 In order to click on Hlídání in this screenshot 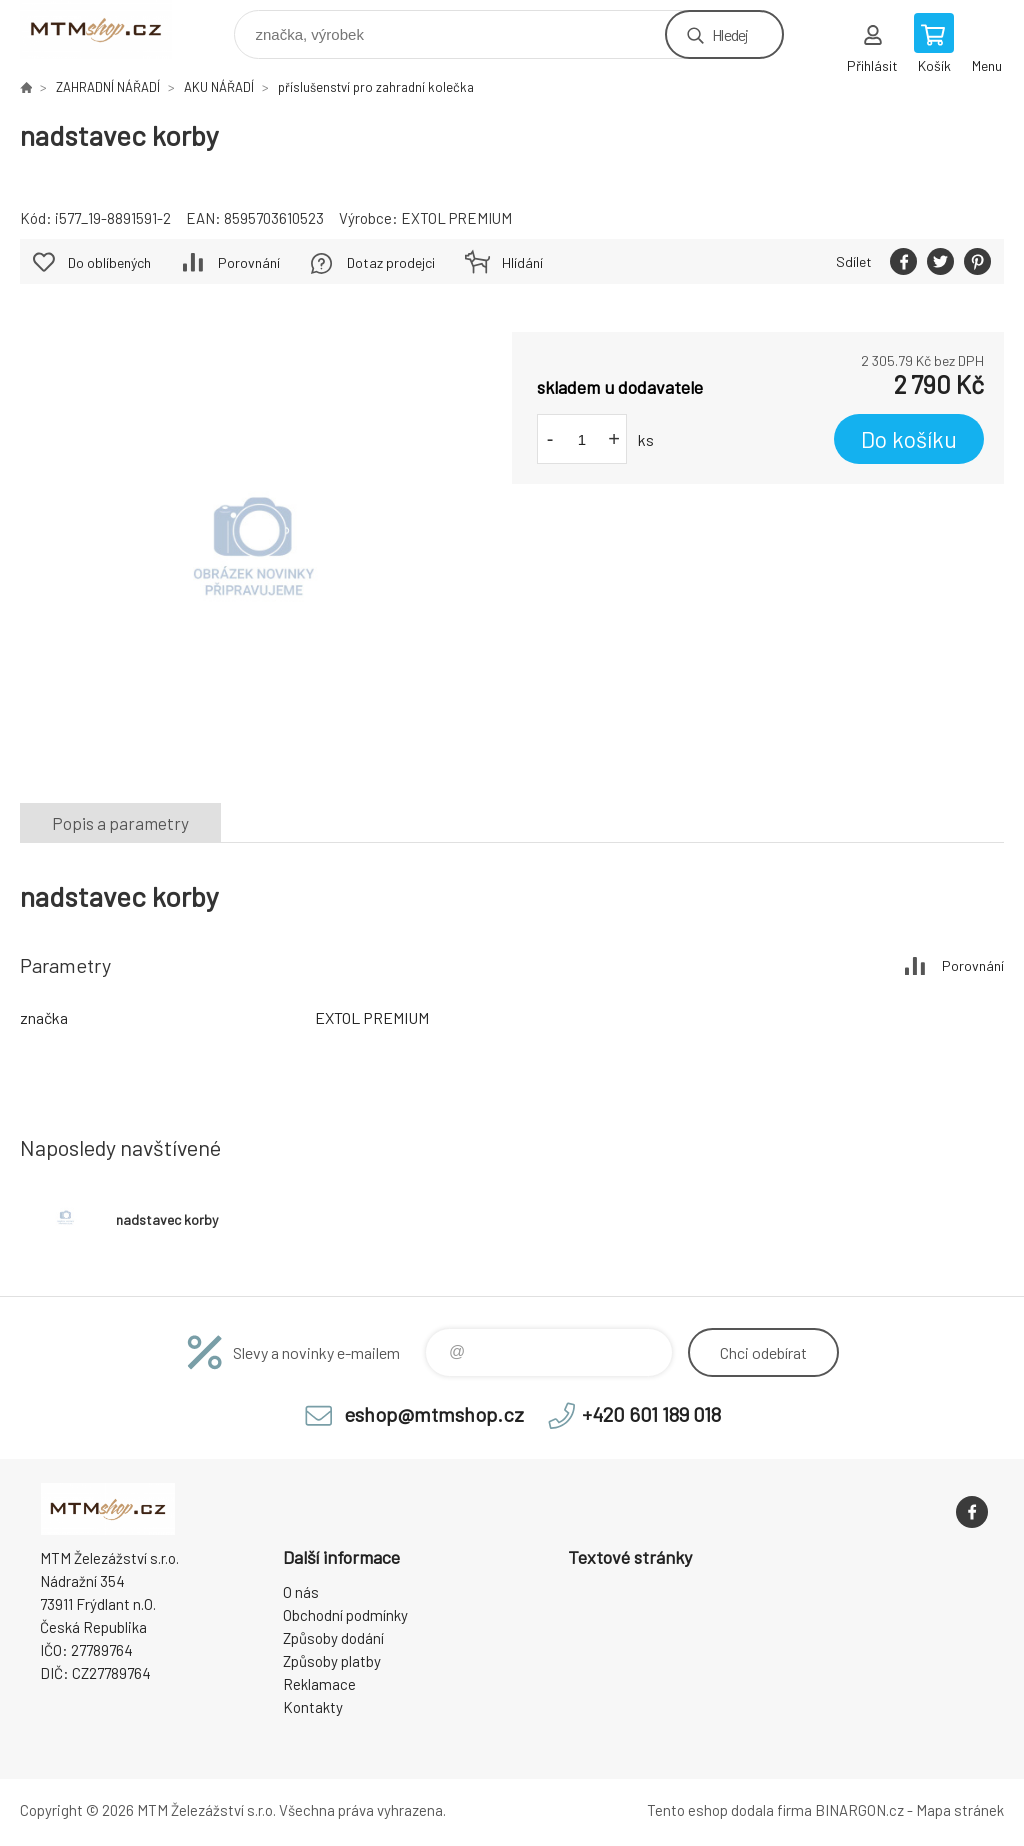, I will do `click(522, 262)`.